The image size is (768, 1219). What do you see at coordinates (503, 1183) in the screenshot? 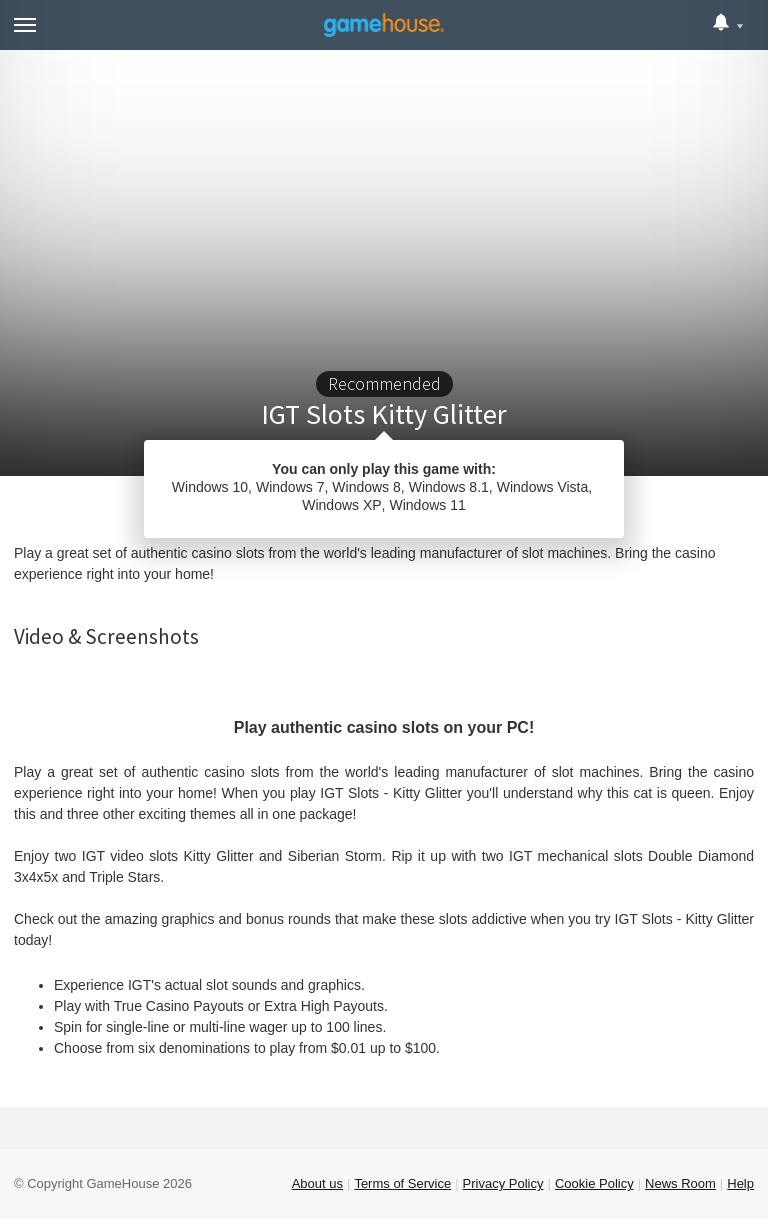
I see `Privacy Policy` at bounding box center [503, 1183].